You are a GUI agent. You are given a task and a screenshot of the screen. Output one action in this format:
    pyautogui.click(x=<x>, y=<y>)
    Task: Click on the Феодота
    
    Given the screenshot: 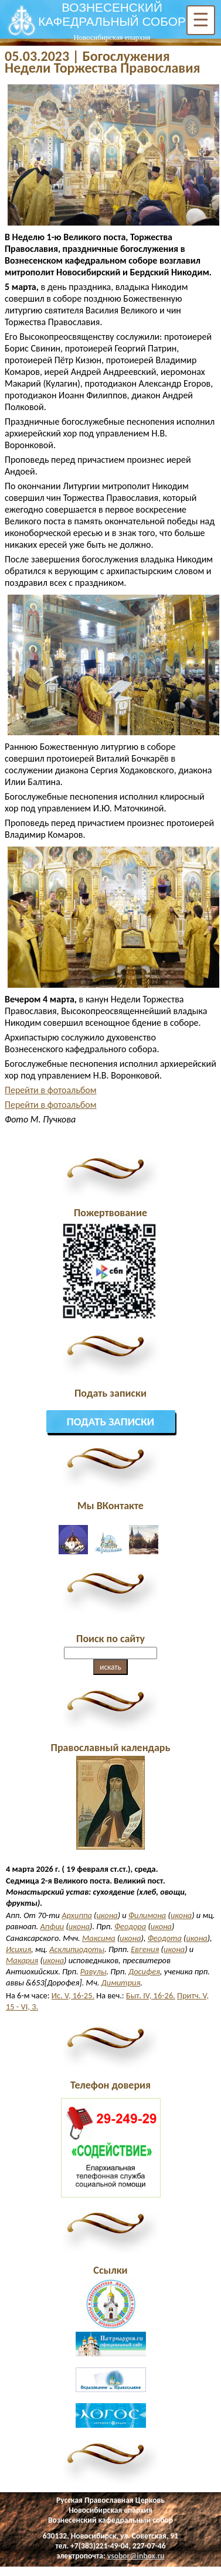 What is the action you would take?
    pyautogui.click(x=165, y=1938)
    